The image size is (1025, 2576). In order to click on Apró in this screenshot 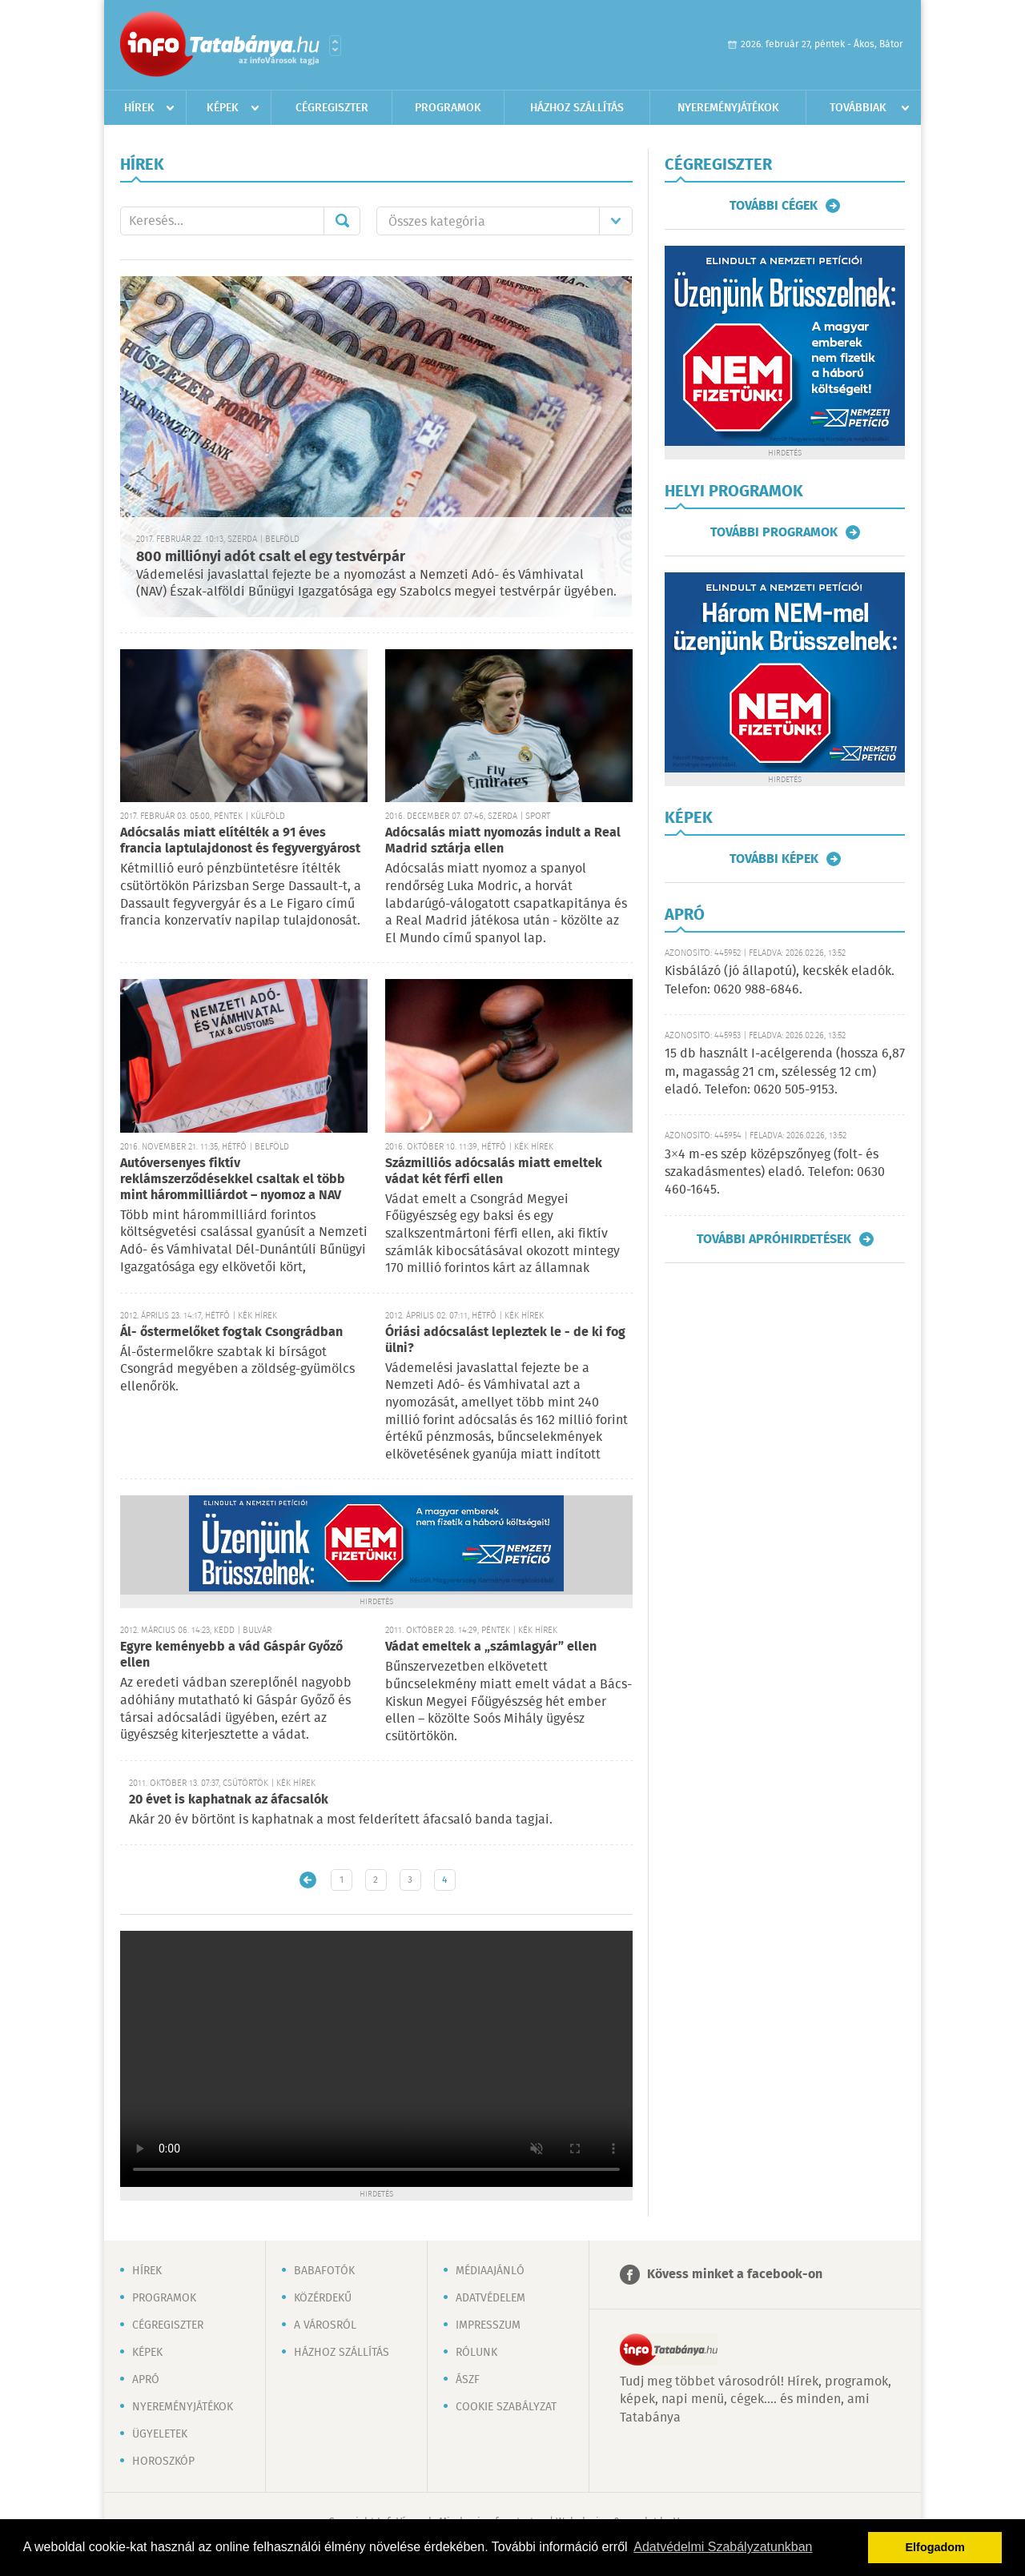, I will do `click(145, 2380)`.